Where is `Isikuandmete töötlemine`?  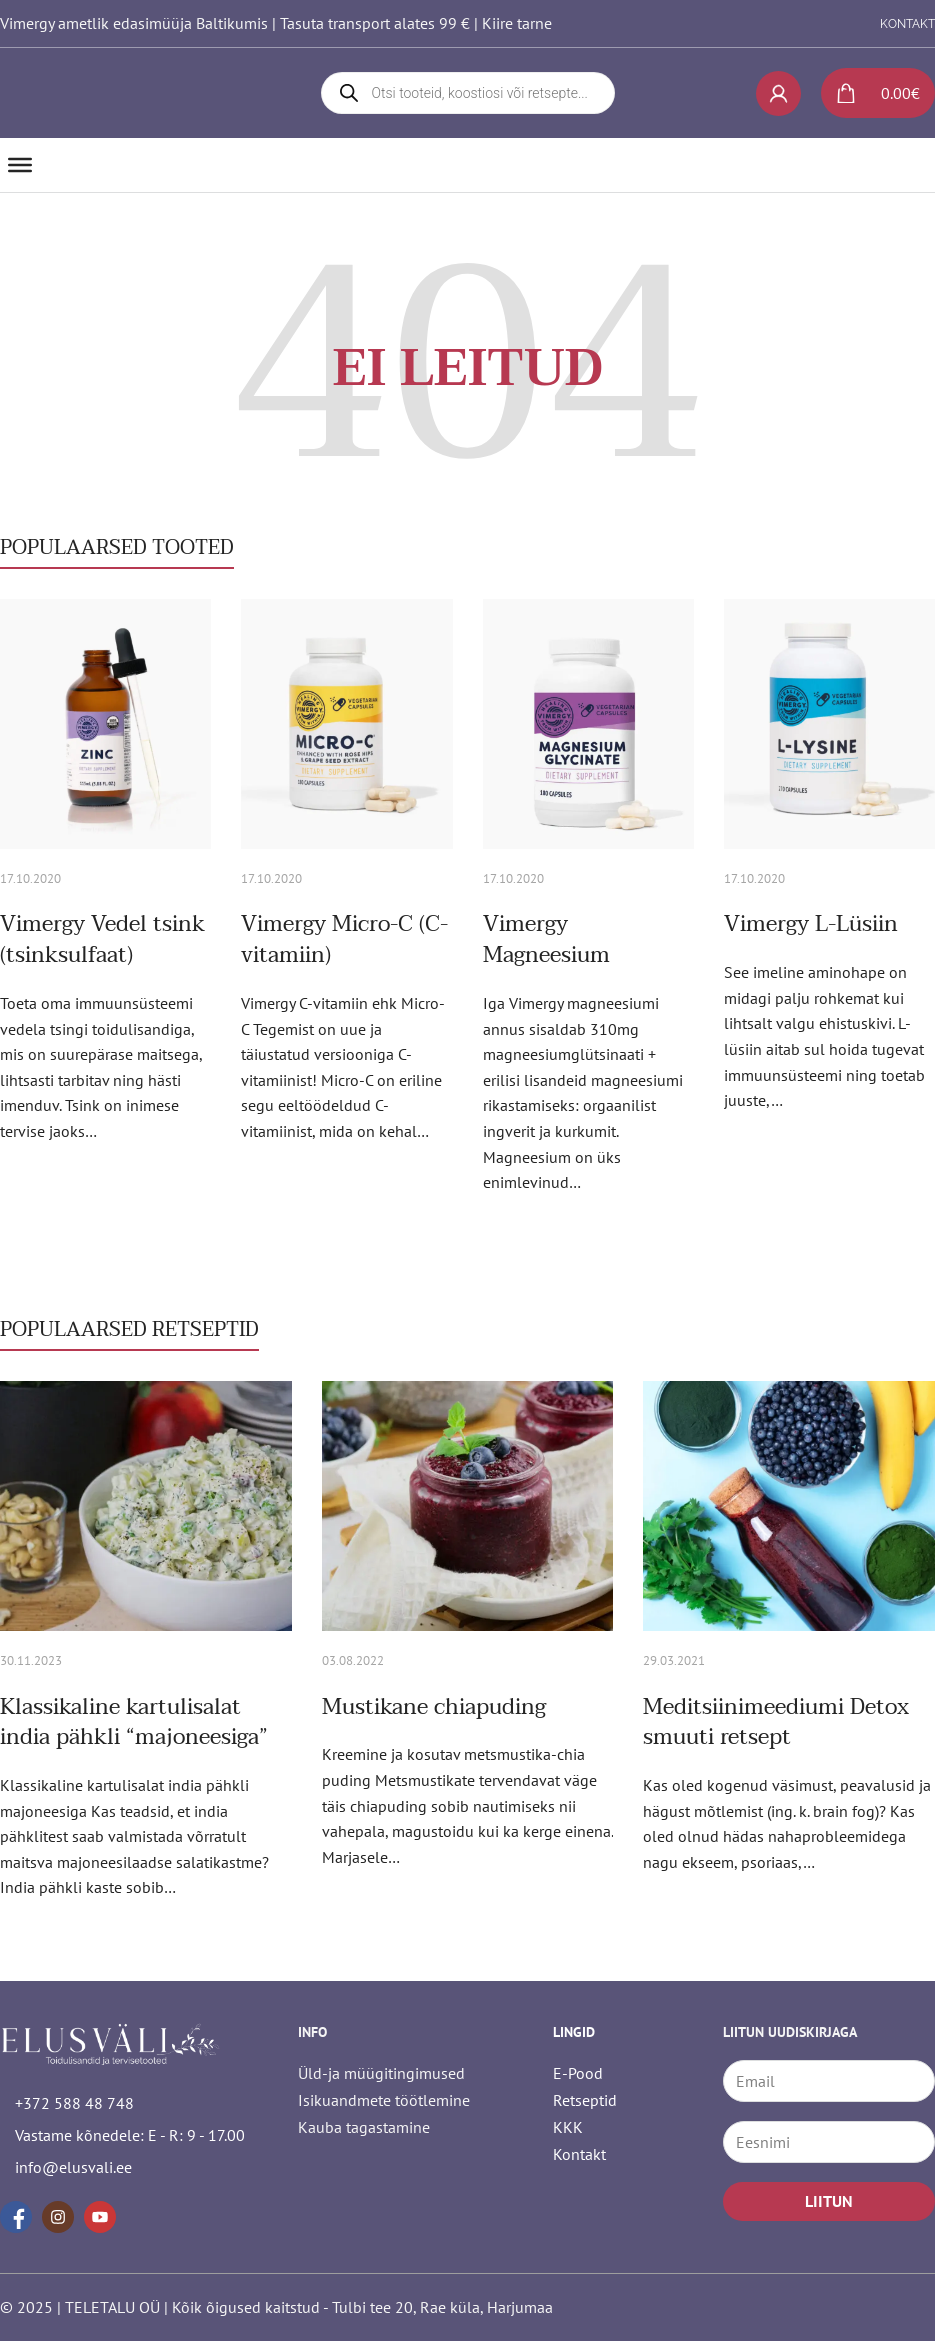 Isikuandmete töötlemine is located at coordinates (384, 2100).